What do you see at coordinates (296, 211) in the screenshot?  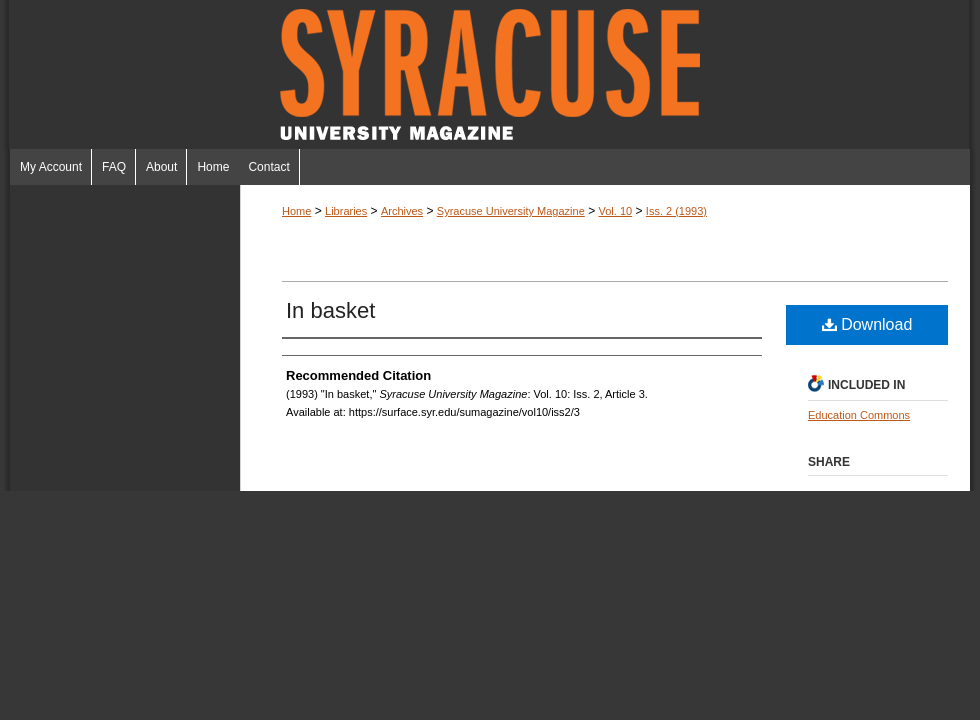 I see `Home` at bounding box center [296, 211].